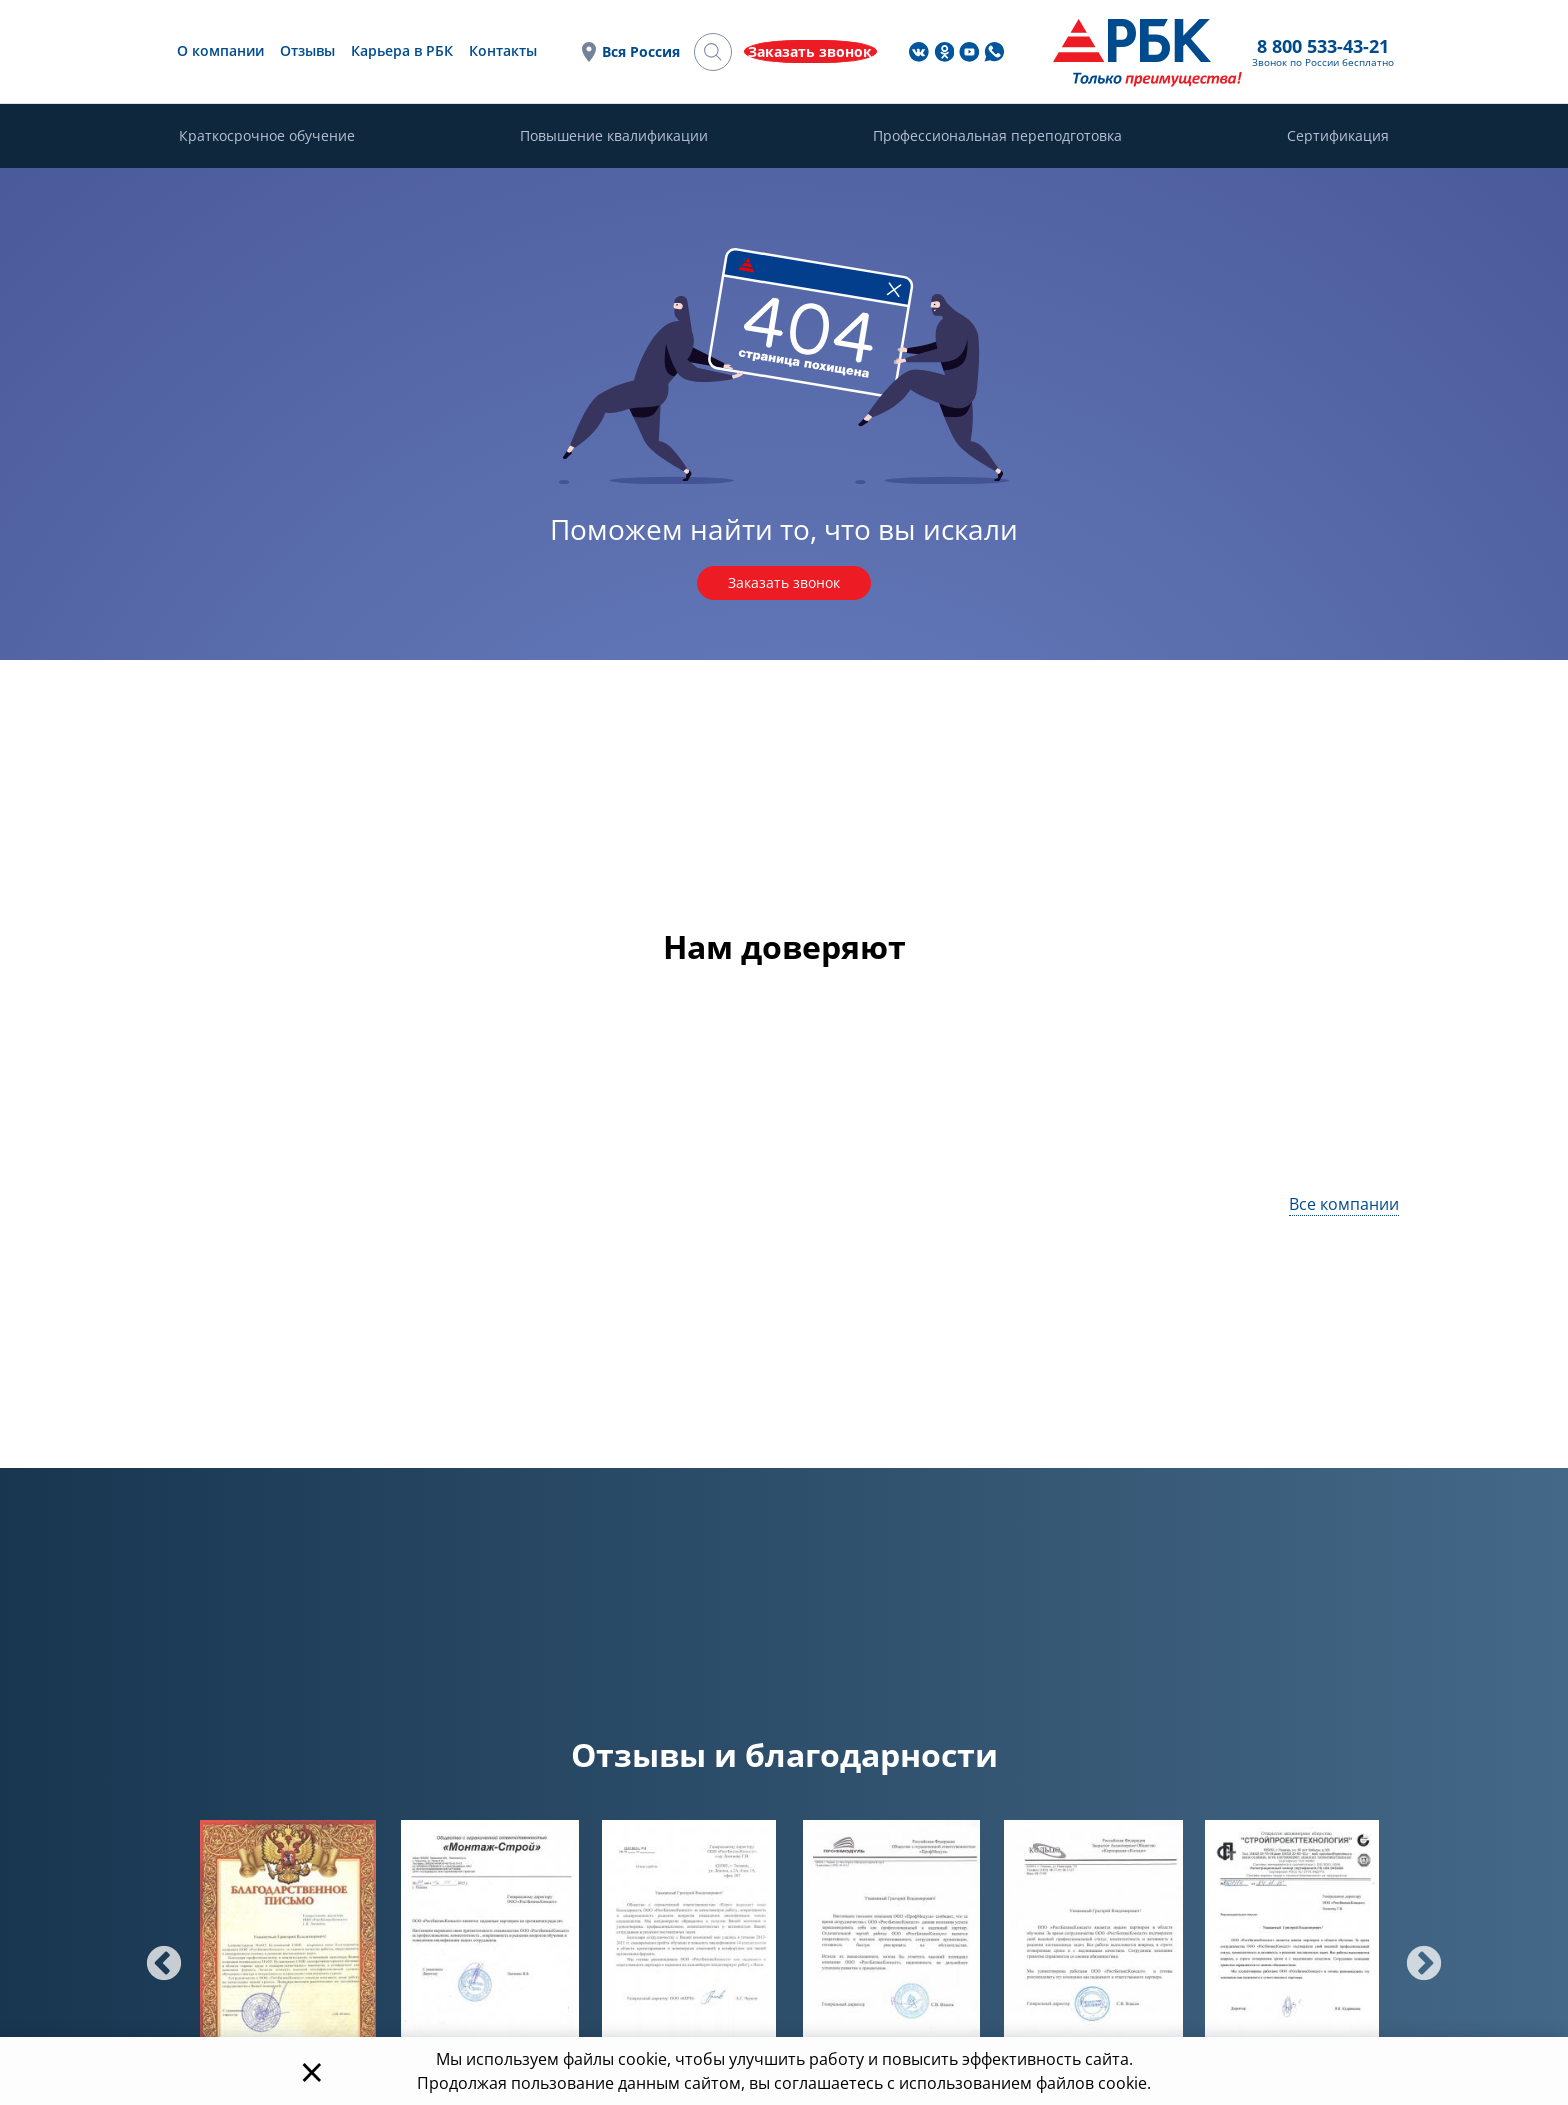 This screenshot has height=2105, width=1568. I want to click on Вся Россия, so click(831, 52).